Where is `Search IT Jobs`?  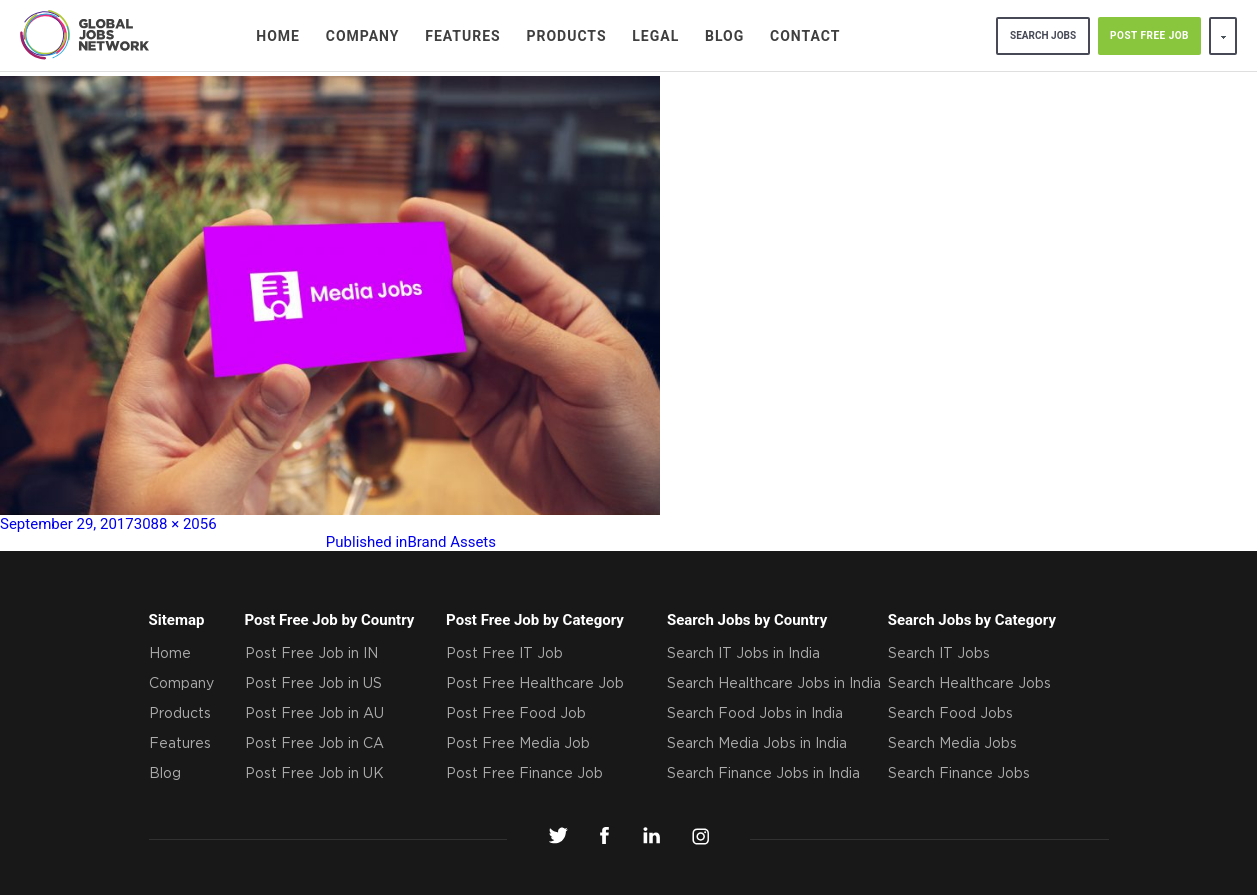 Search IT Jobs is located at coordinates (939, 654).